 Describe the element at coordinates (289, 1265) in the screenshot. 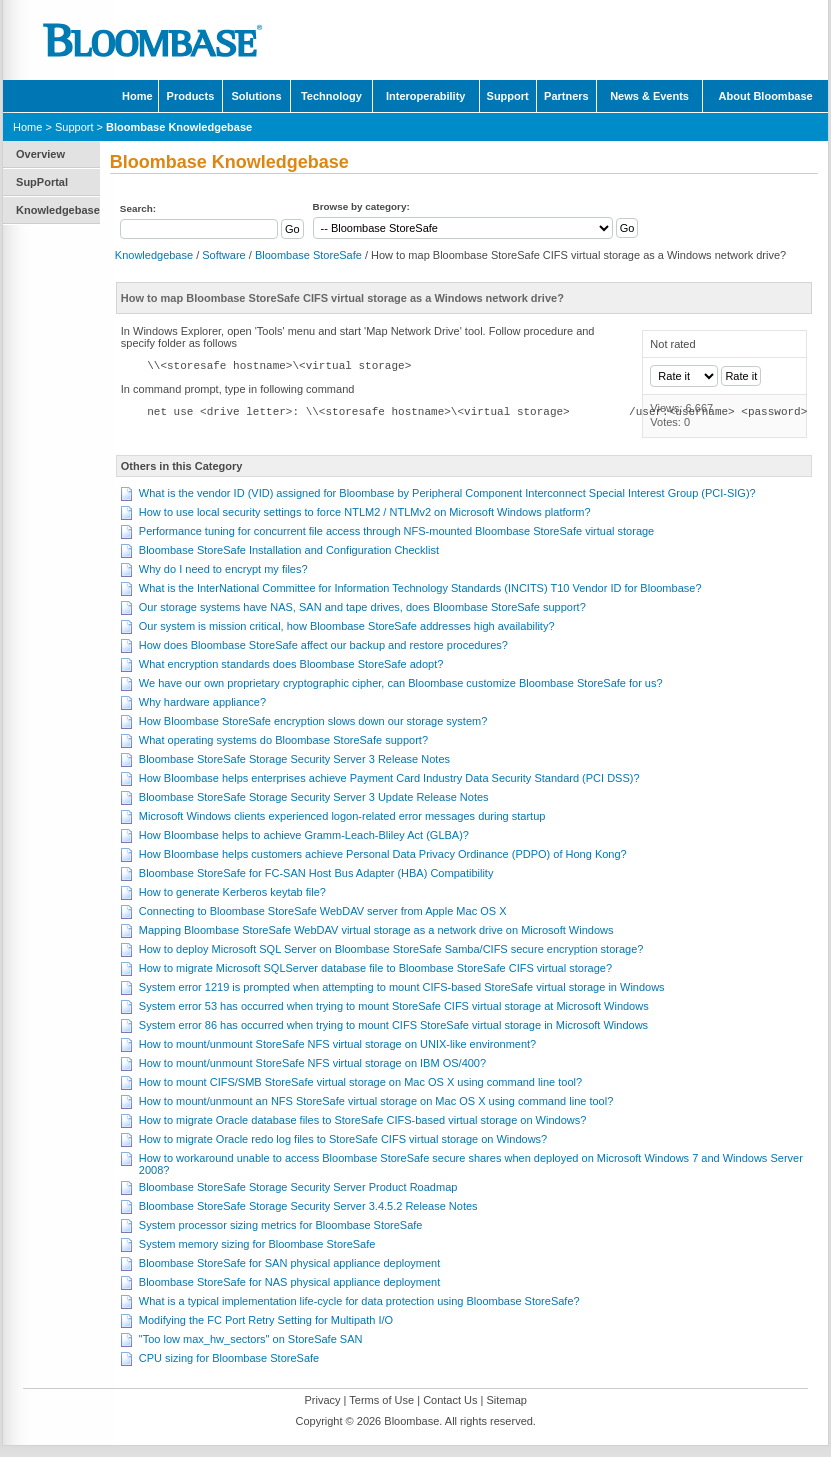

I see `Bloombase StoreSafe for SAN physical appliance deployment` at that location.